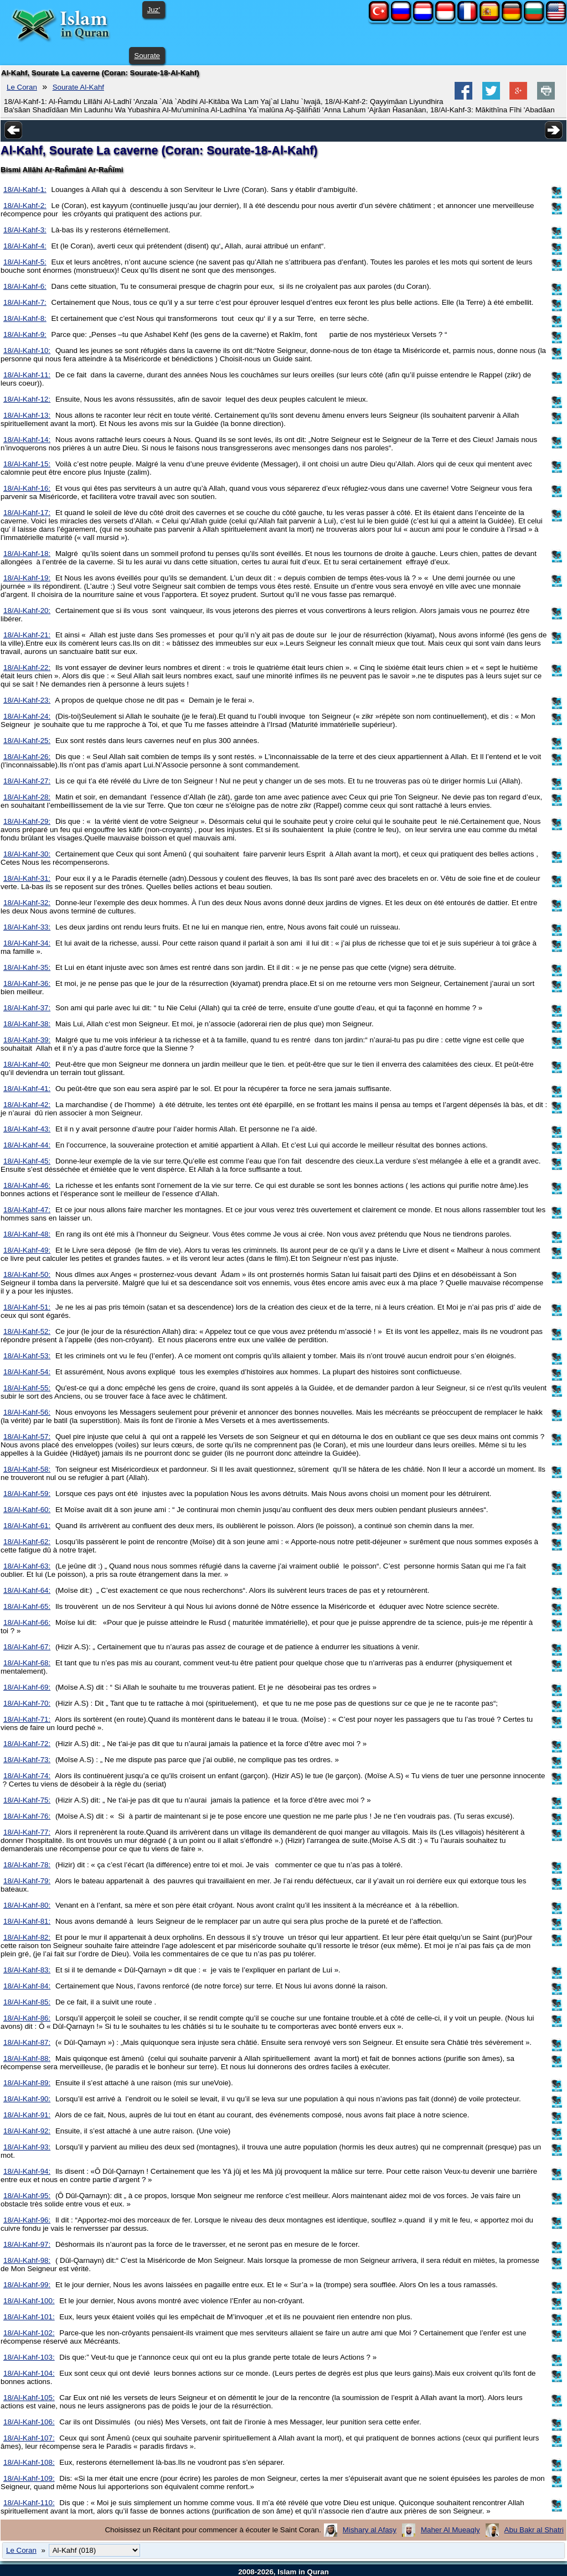 The height and width of the screenshot is (2576, 567). I want to click on 18/Al-Kahf-76:, so click(26, 1816).